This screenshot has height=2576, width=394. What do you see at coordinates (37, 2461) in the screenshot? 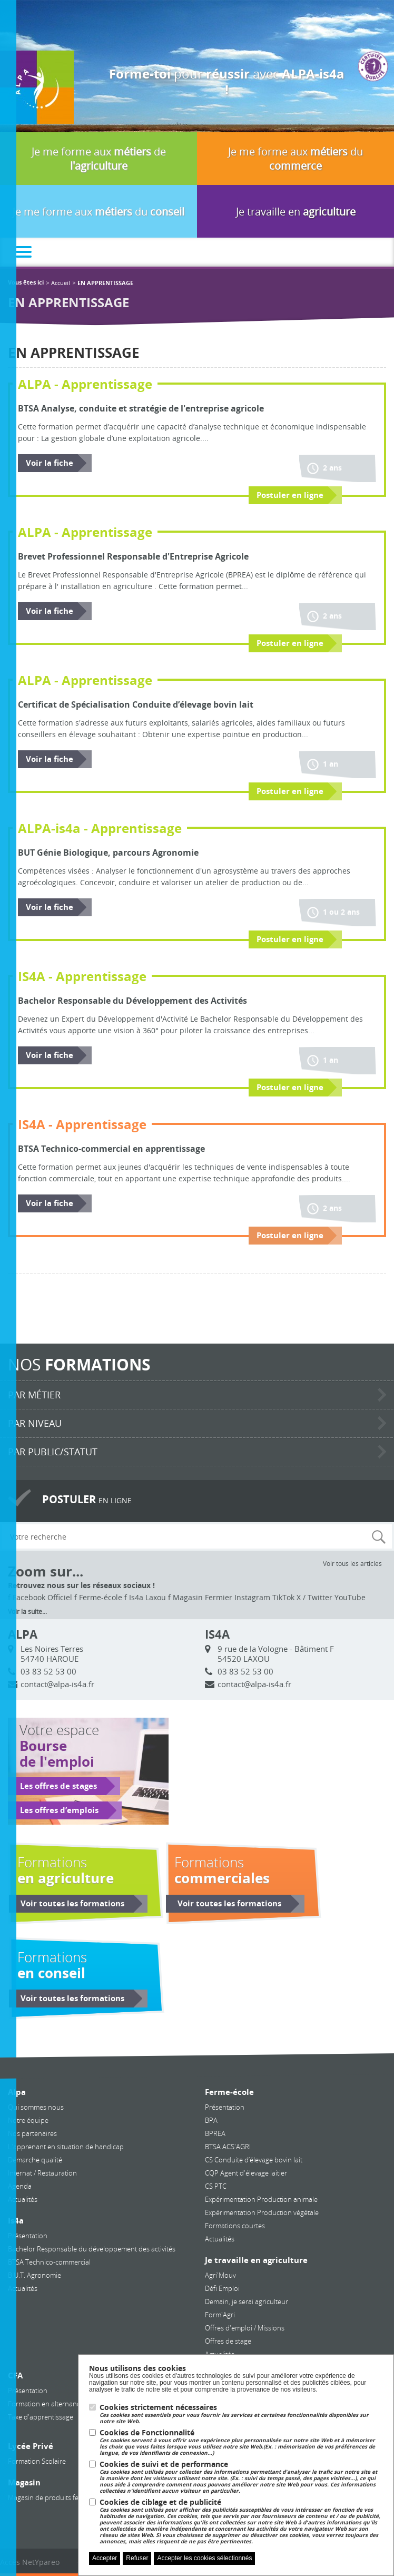
I see `Formation Scolaire` at bounding box center [37, 2461].